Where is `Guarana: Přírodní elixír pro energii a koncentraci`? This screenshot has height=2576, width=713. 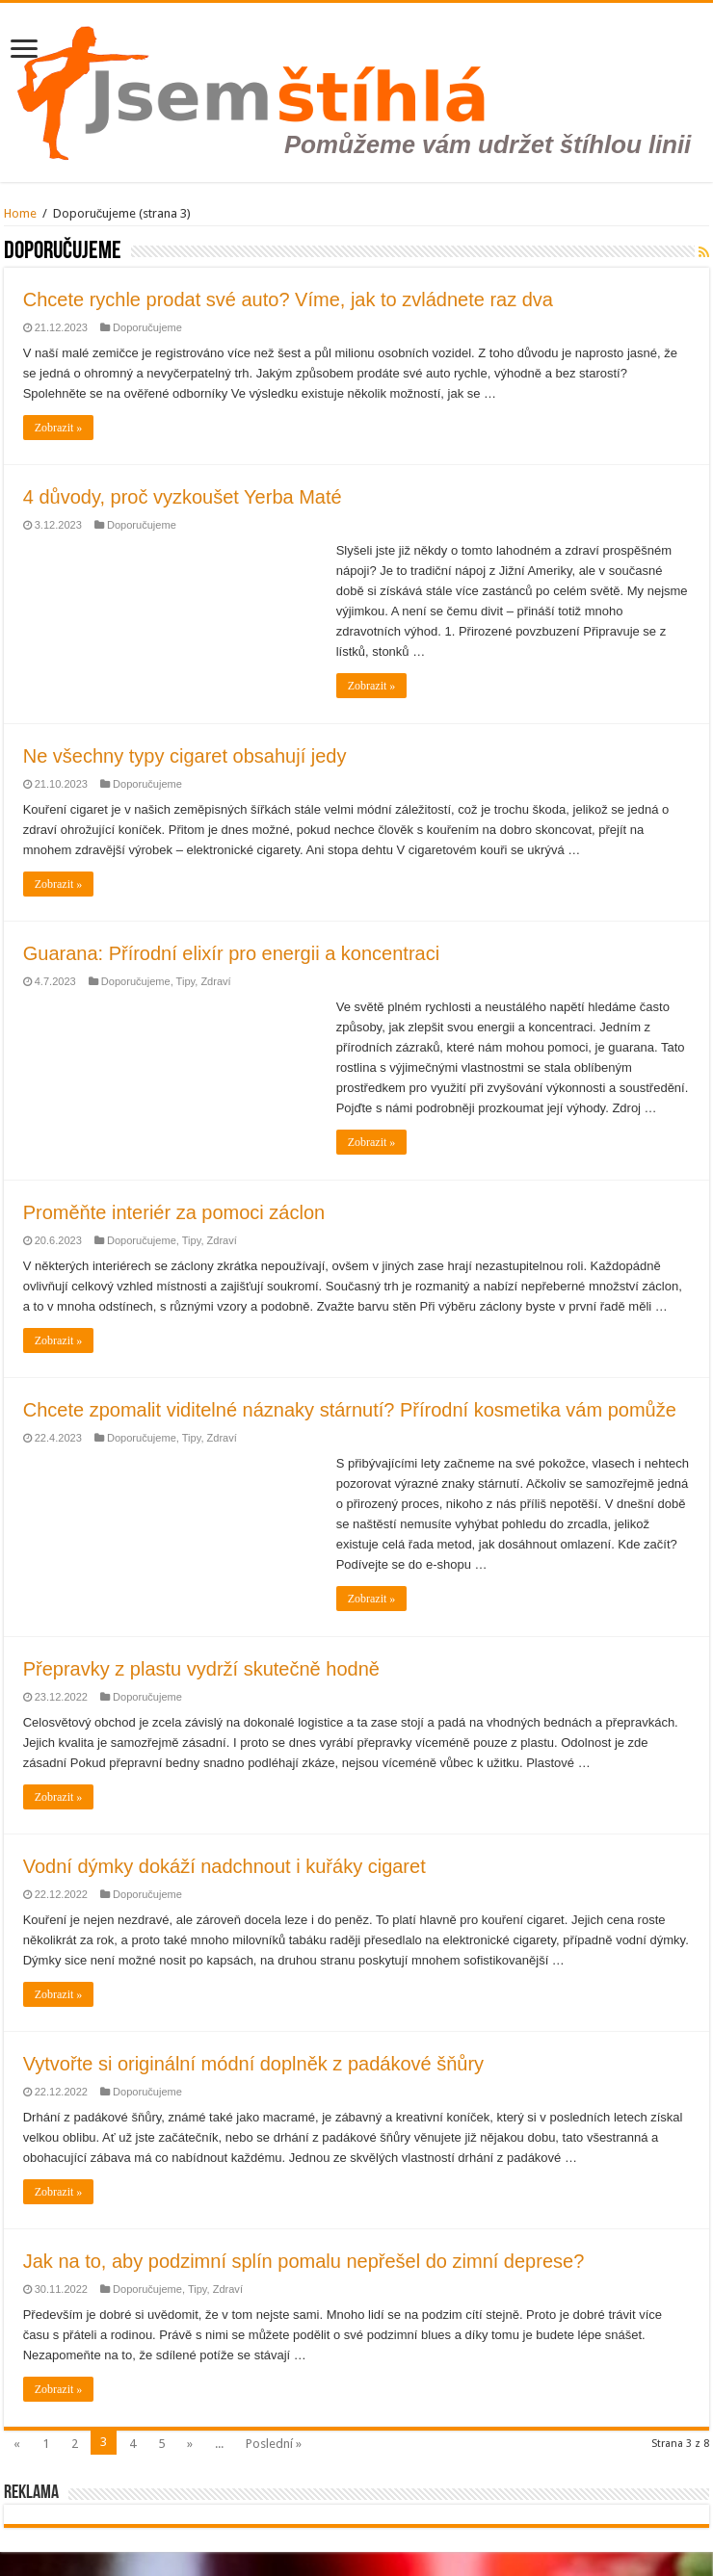
Guarana: Přírodní elixír pro energii a koncentraci is located at coordinates (231, 953).